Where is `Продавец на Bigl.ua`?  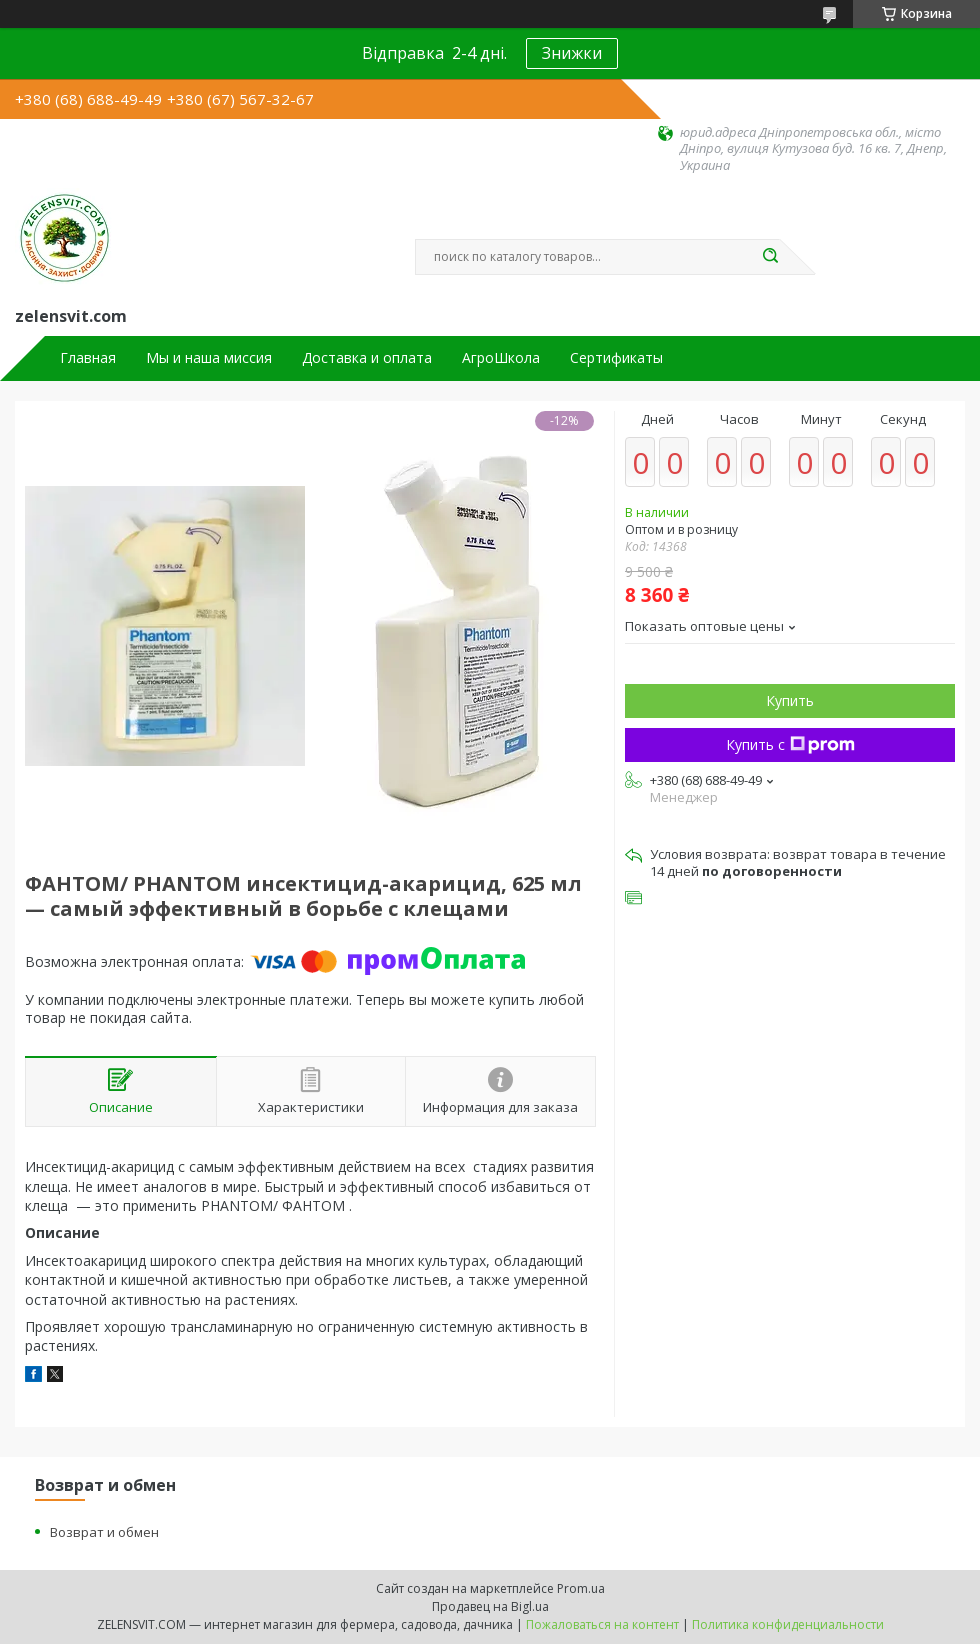
Продавец на Bigl.ua is located at coordinates (490, 1606).